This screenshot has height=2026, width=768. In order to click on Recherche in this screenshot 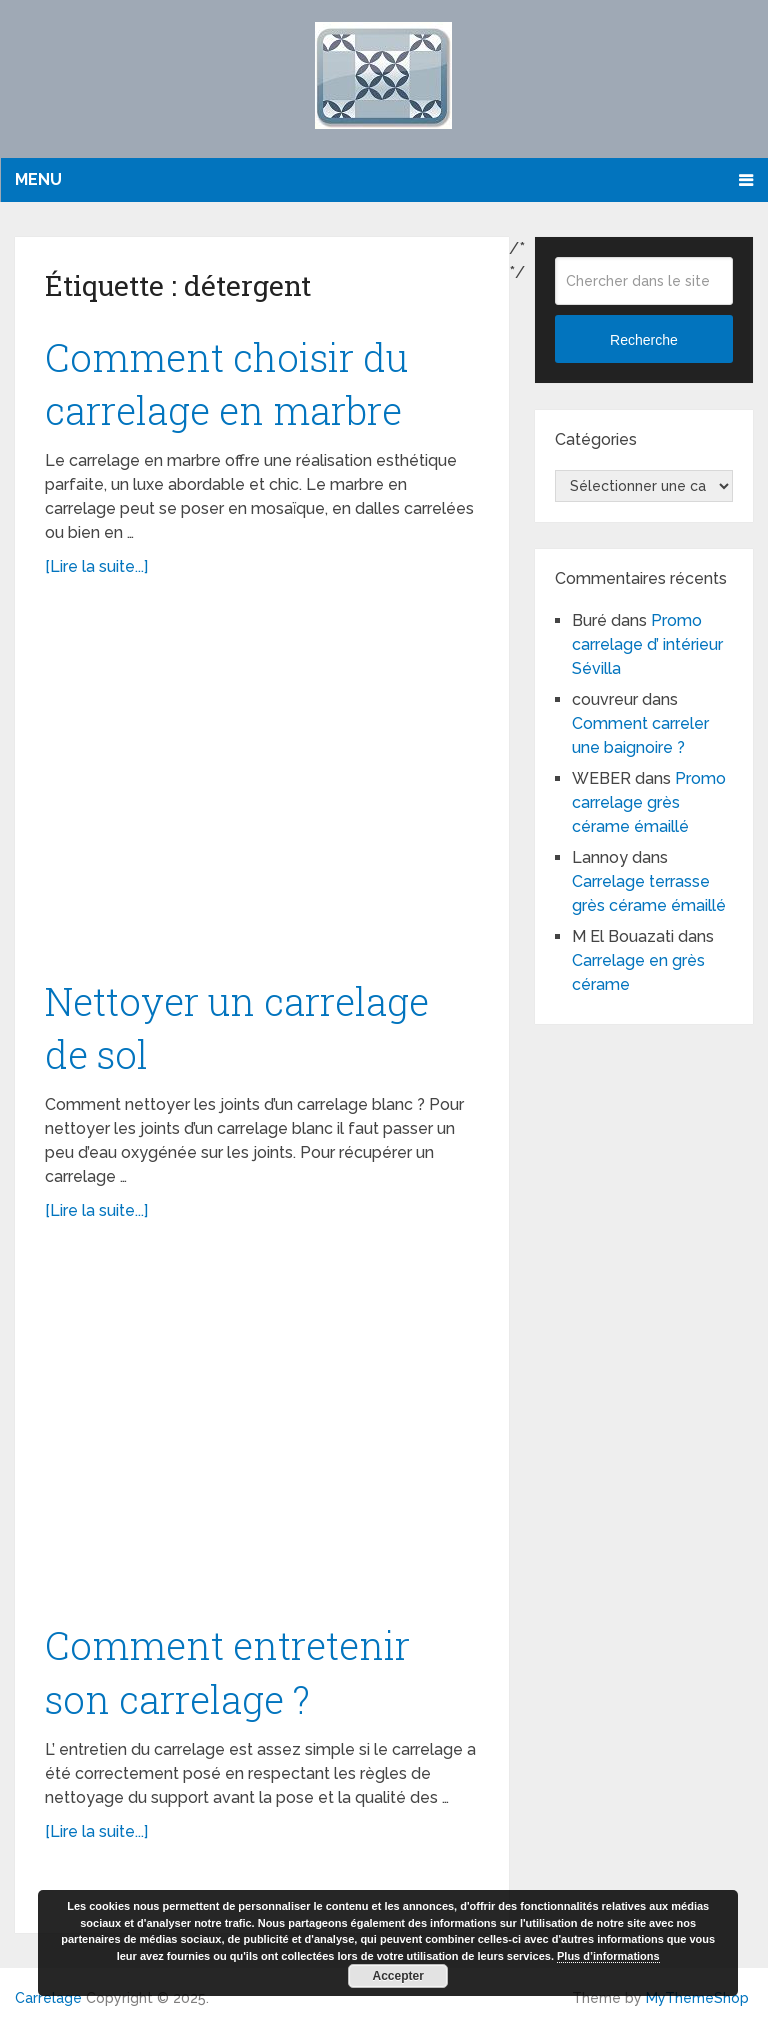, I will do `click(644, 340)`.